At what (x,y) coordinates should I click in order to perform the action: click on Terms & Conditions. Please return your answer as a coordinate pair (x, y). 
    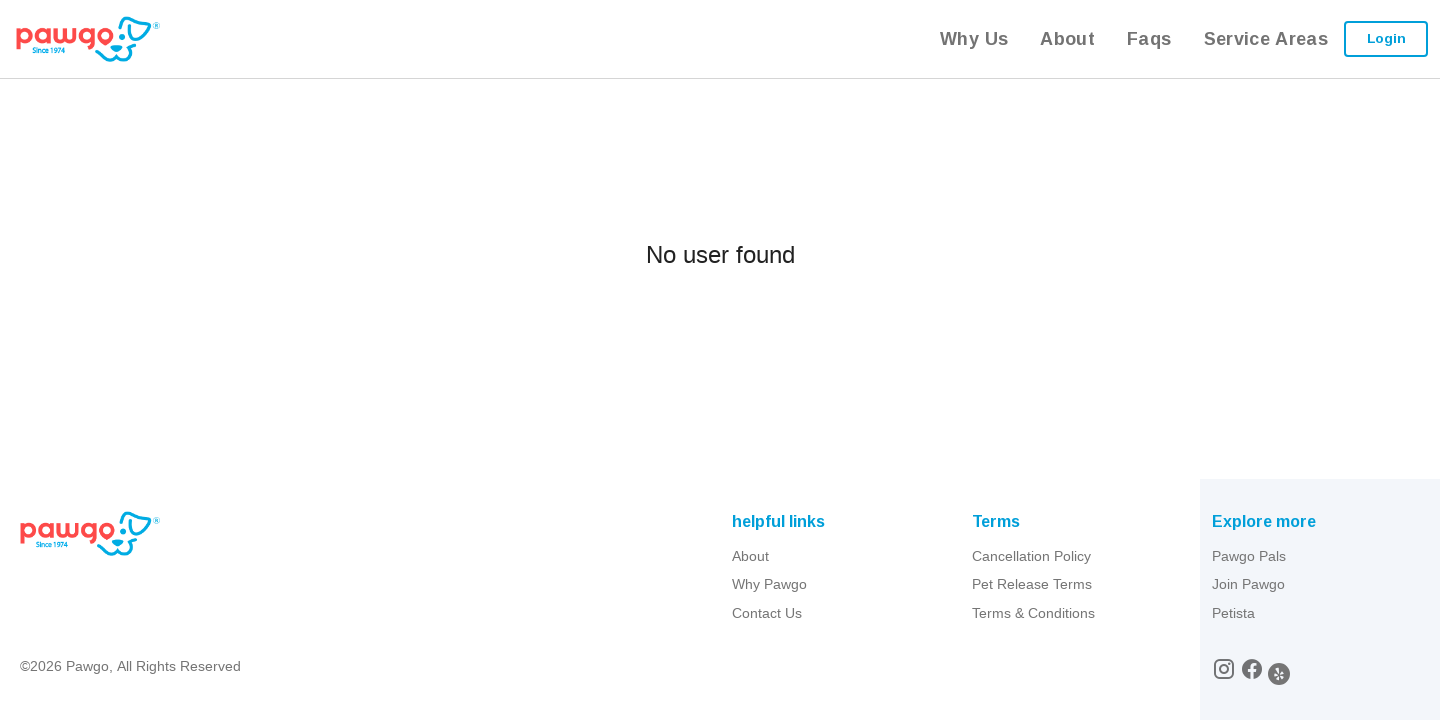
    Looking at the image, I should click on (1033, 613).